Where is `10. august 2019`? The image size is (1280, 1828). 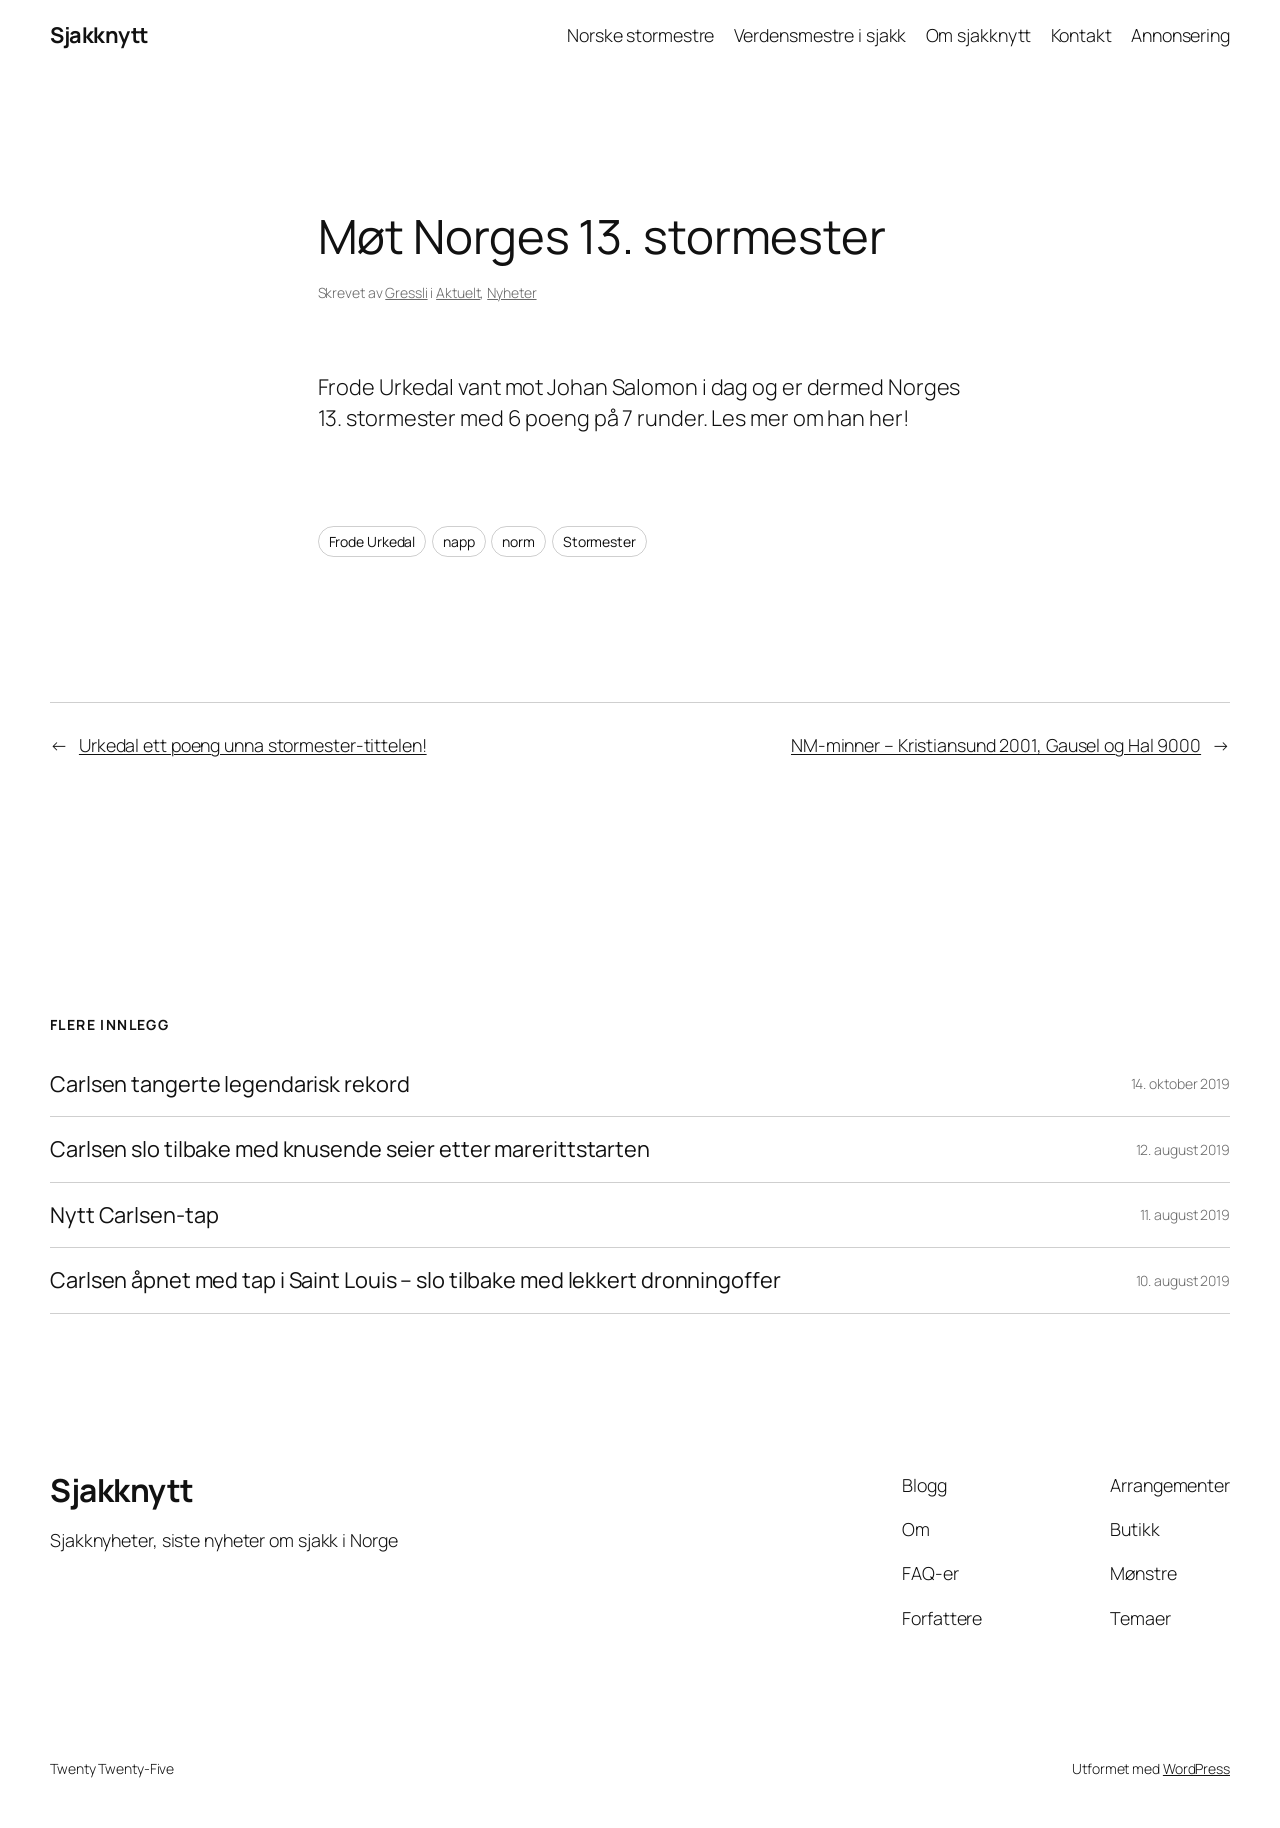
10. august 2019 is located at coordinates (1183, 1280).